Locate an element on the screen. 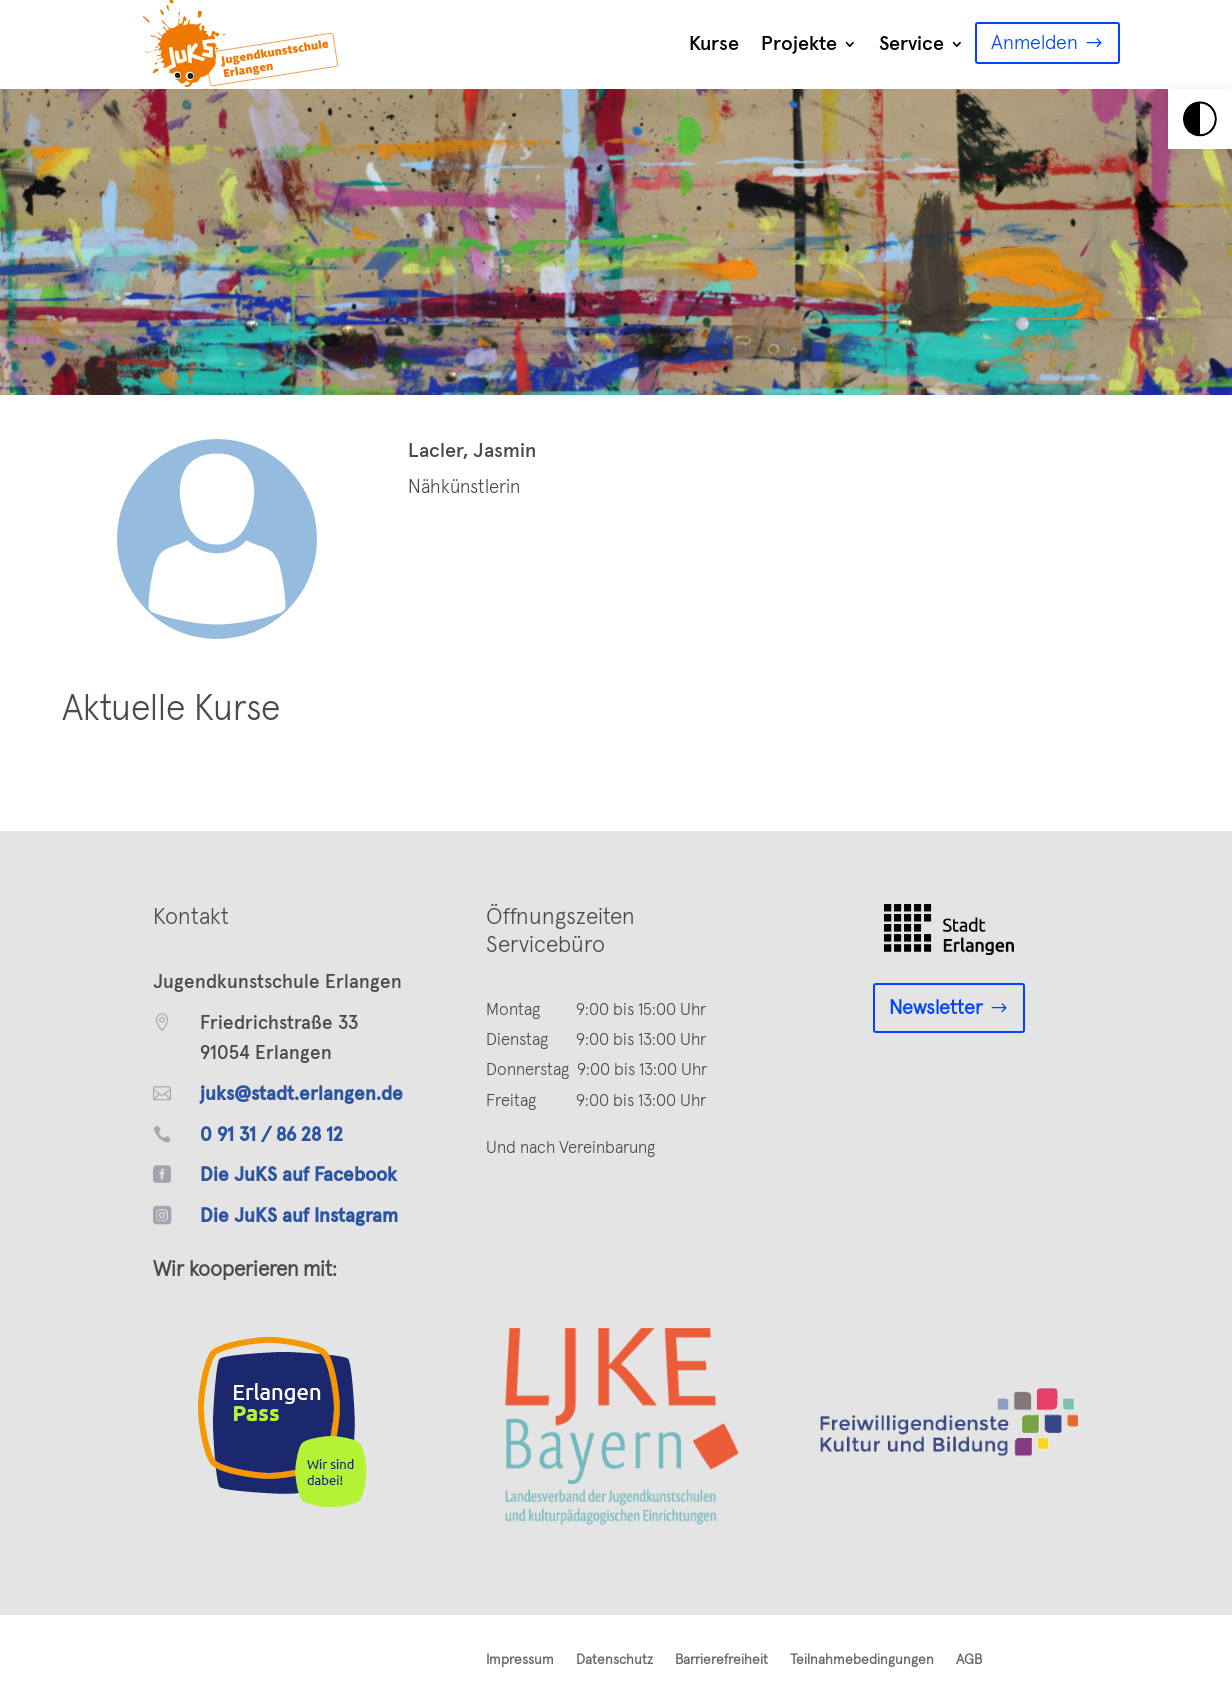 This screenshot has height=1690, width=1232. Newsletter [link] is located at coordinates (936, 1008).